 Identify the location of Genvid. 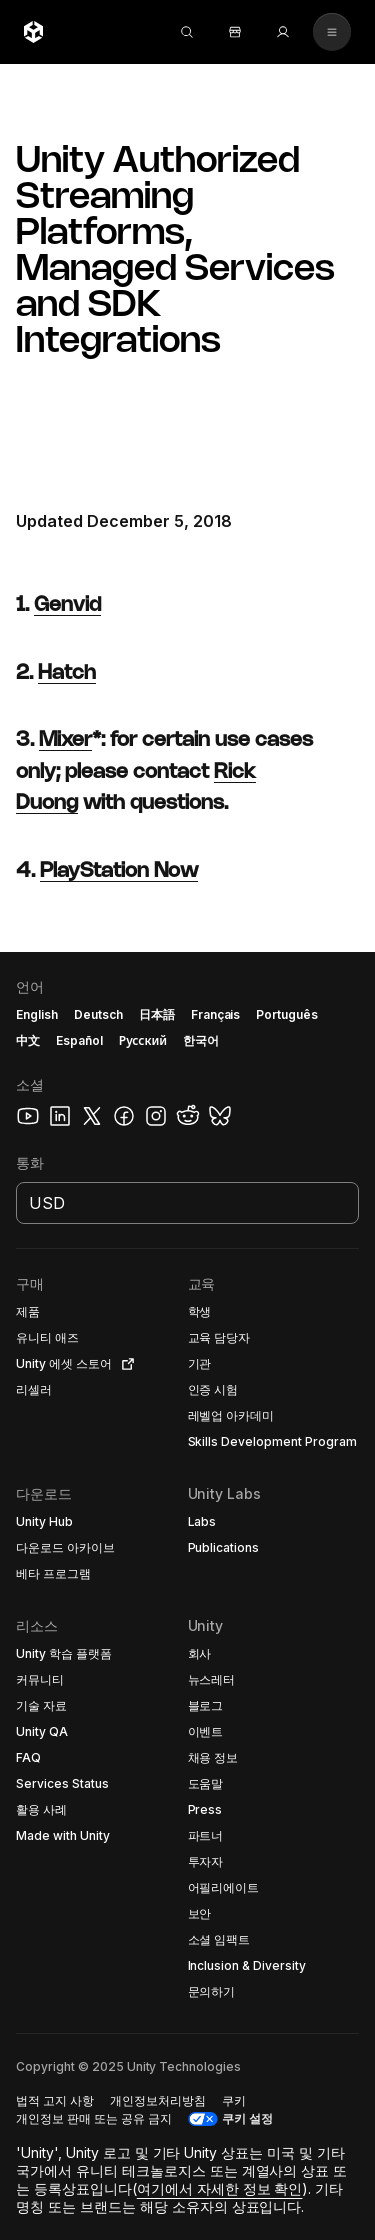
(67, 605).